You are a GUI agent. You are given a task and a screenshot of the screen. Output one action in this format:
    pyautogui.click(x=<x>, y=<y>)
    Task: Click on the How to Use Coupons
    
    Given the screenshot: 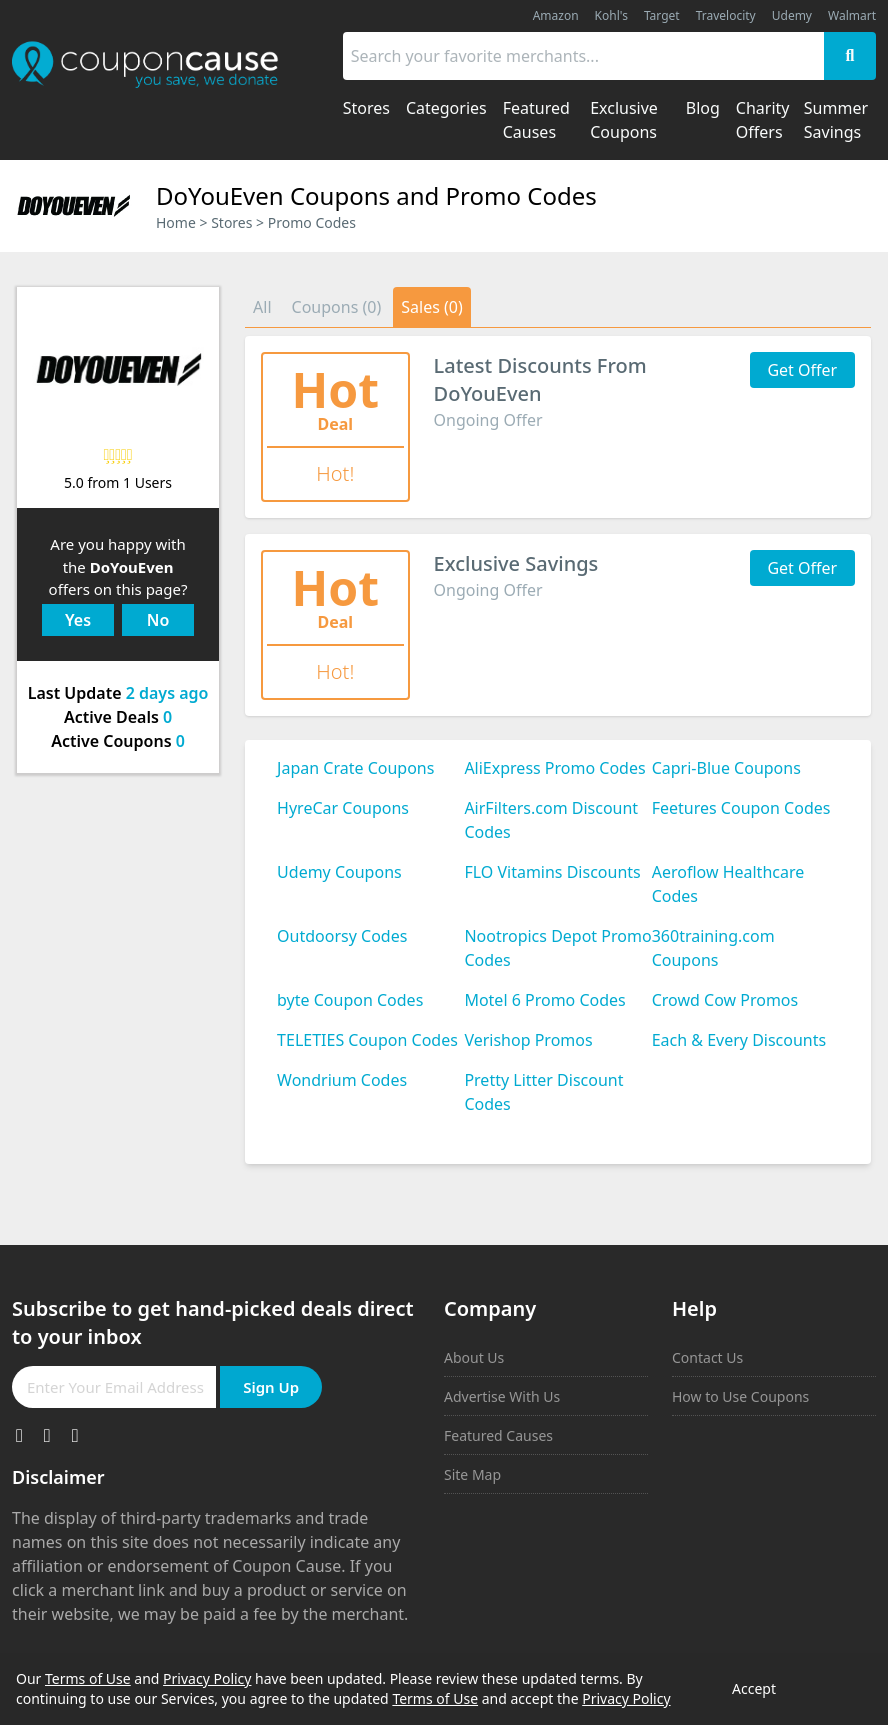 What is the action you would take?
    pyautogui.click(x=740, y=1396)
    